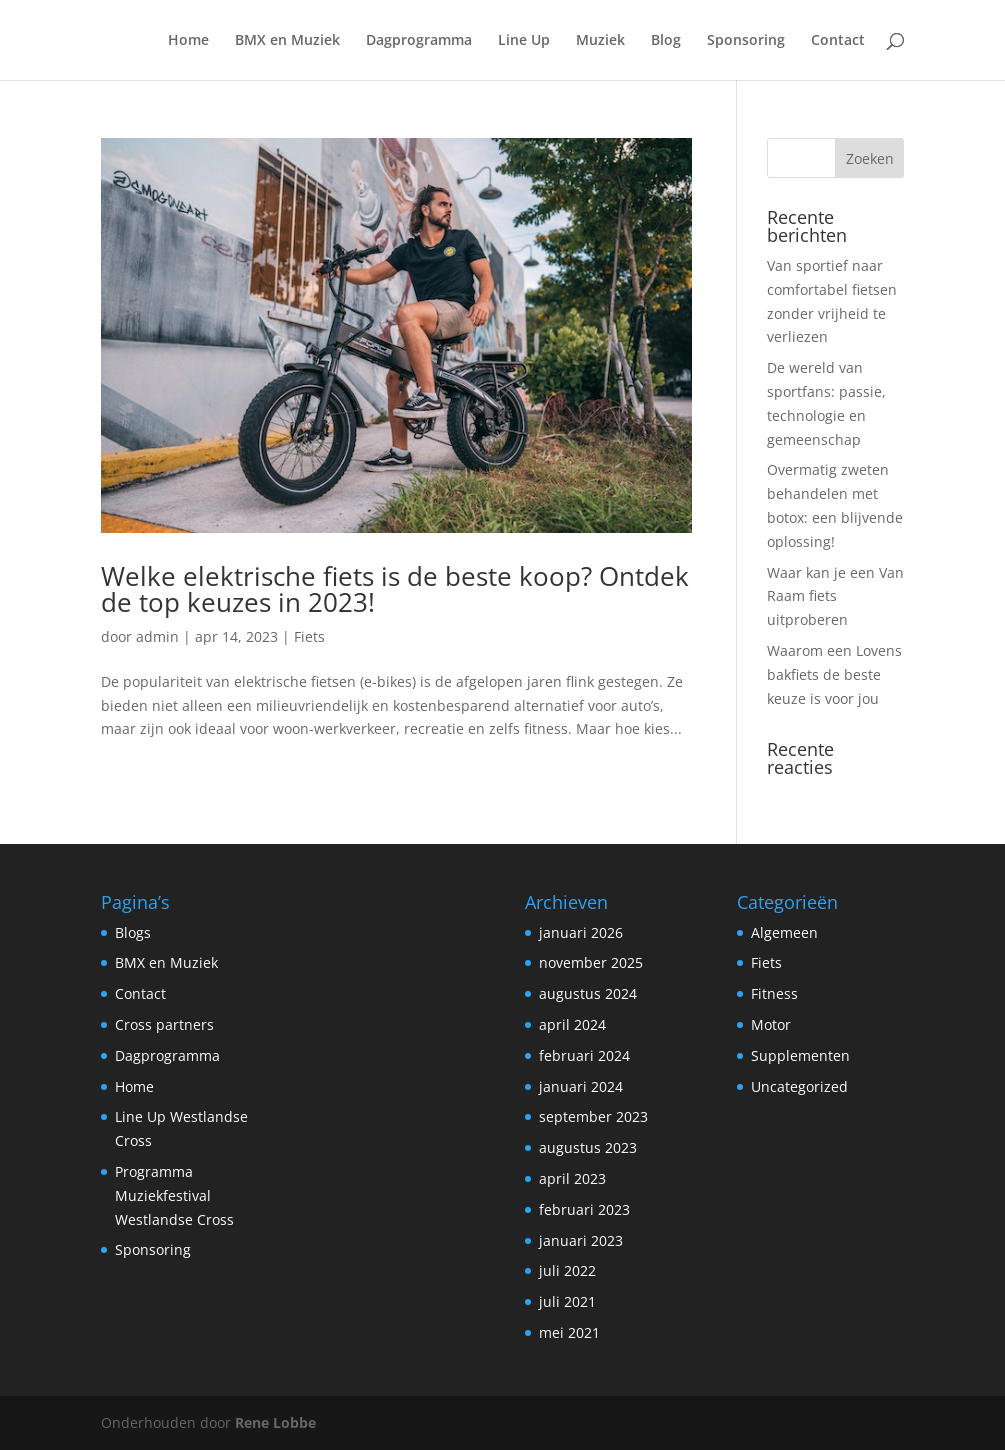  Describe the element at coordinates (287, 41) in the screenshot. I see `BMX en Muziek` at that location.